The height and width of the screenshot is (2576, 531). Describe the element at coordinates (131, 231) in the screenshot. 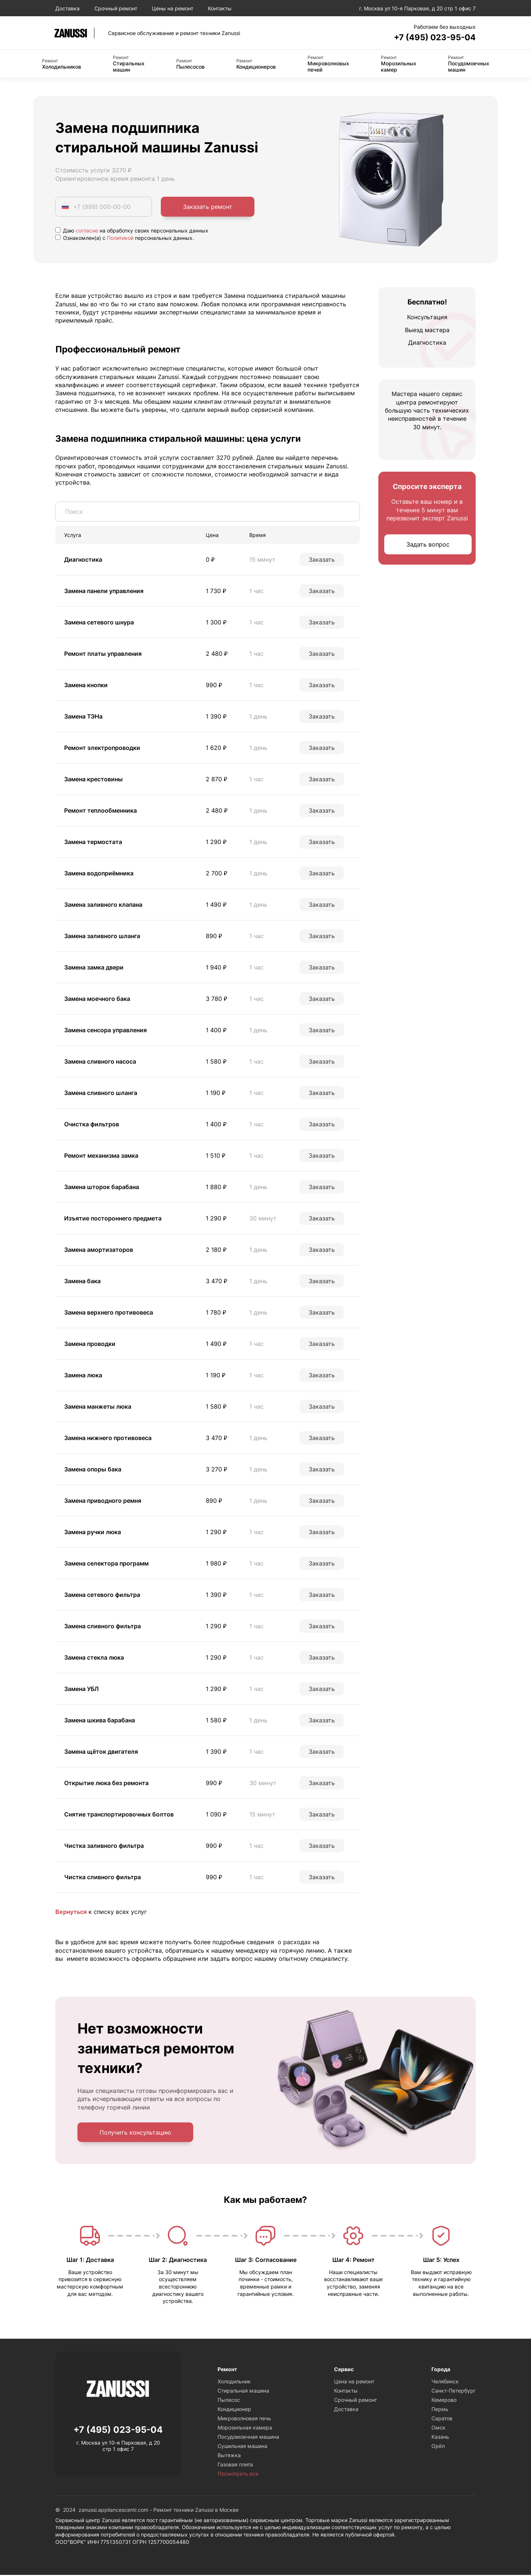

I see `Даю на обработку своих персональных данных` at that location.